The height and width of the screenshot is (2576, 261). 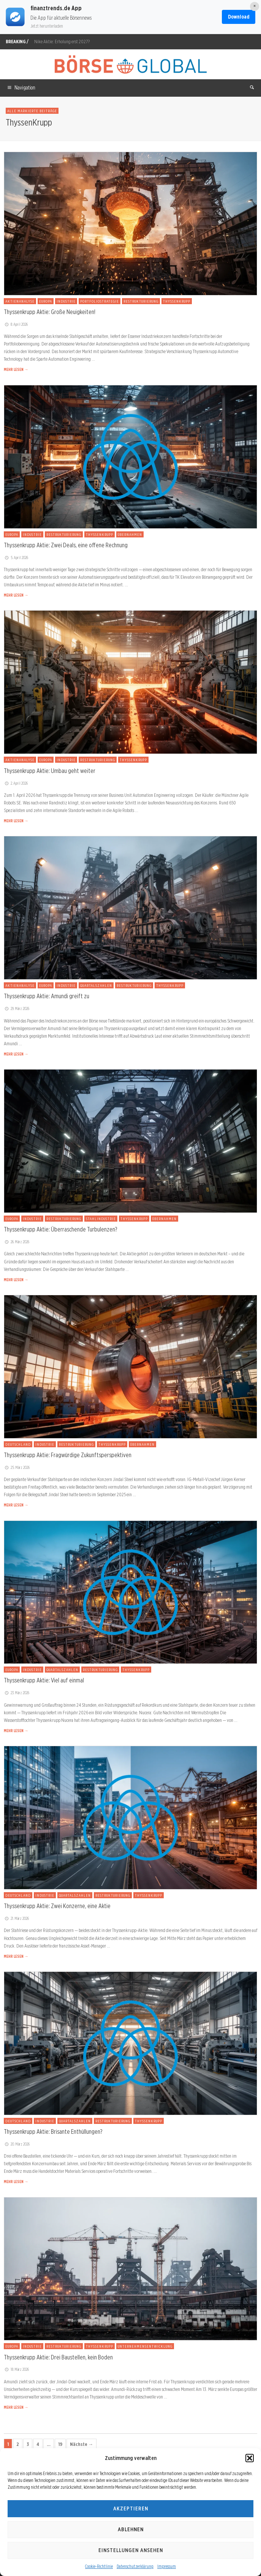 I want to click on 18. März 2026, so click(x=16, y=2369).